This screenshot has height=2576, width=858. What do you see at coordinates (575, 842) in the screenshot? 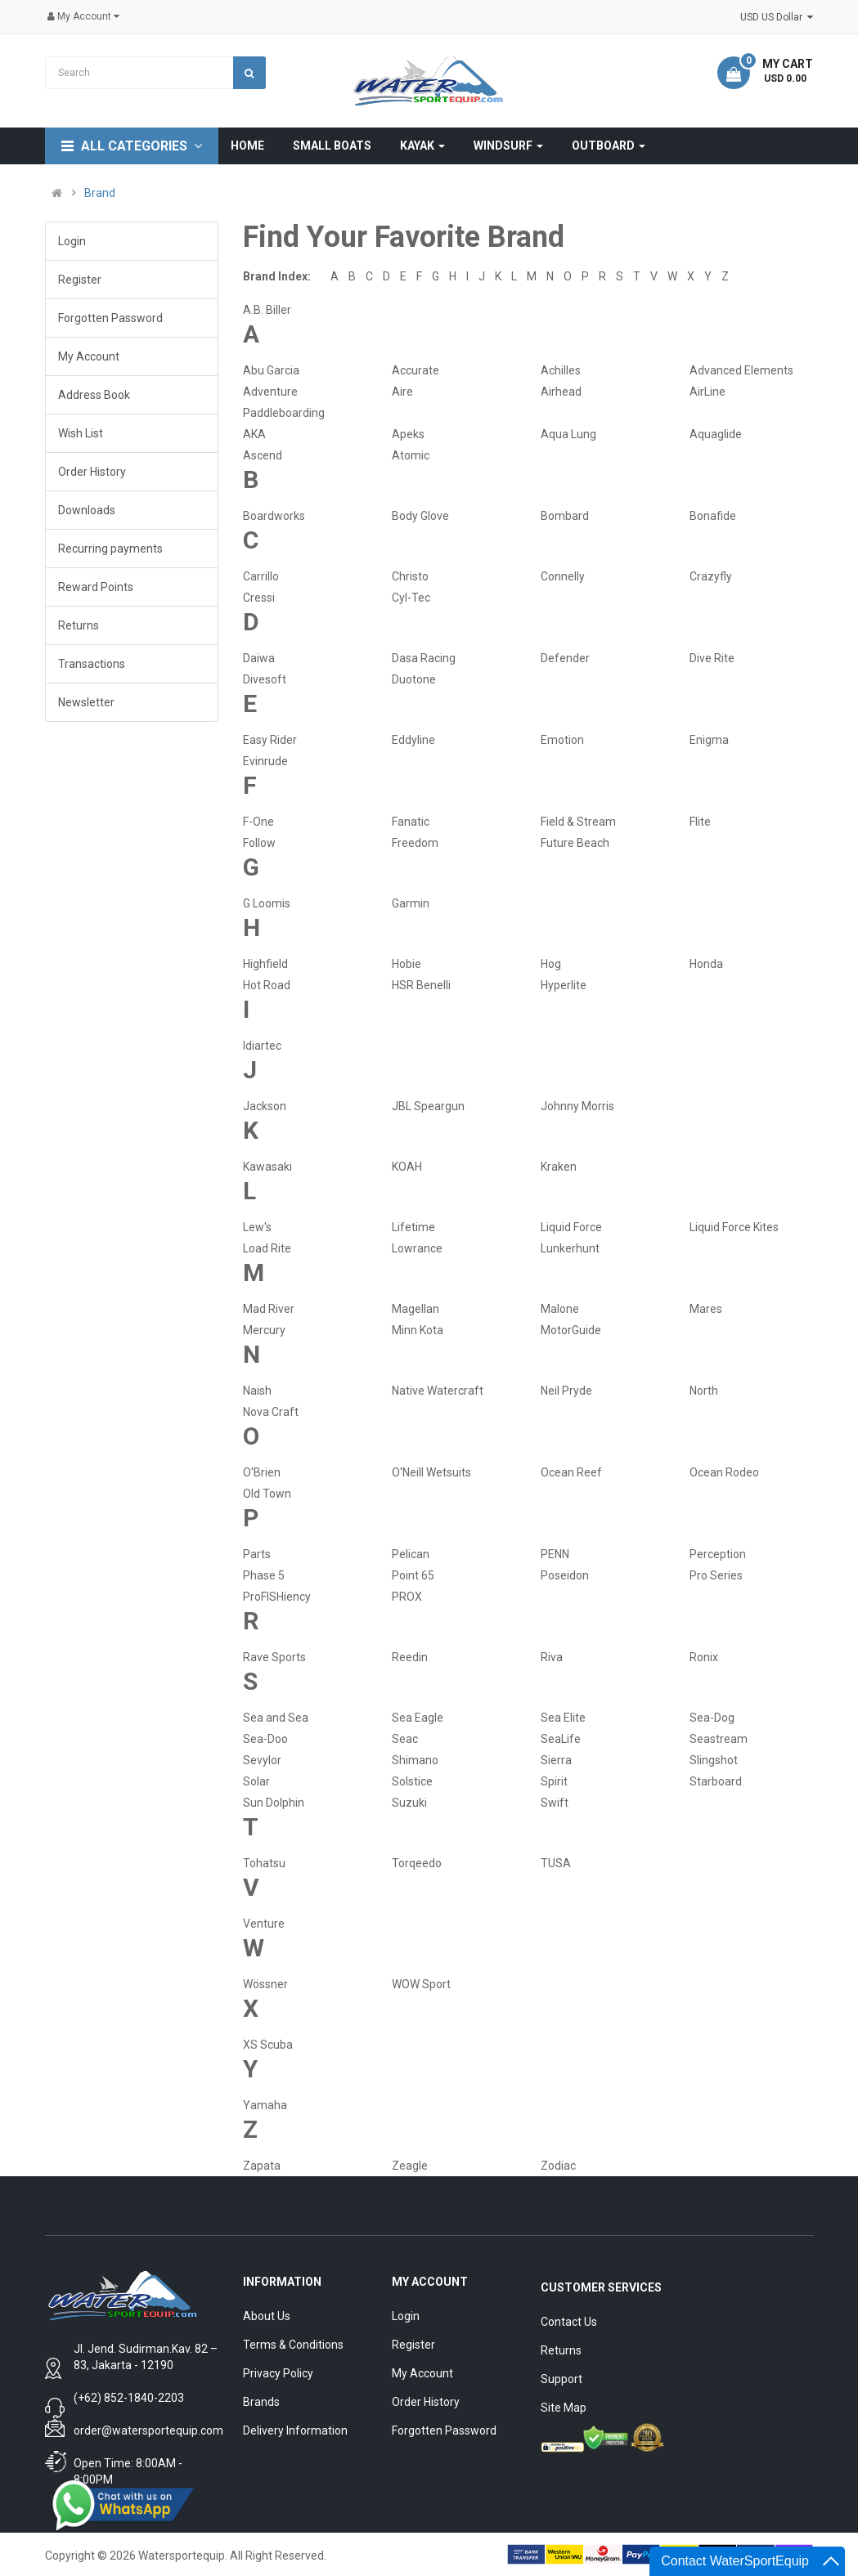
I see `Future Beach` at bounding box center [575, 842].